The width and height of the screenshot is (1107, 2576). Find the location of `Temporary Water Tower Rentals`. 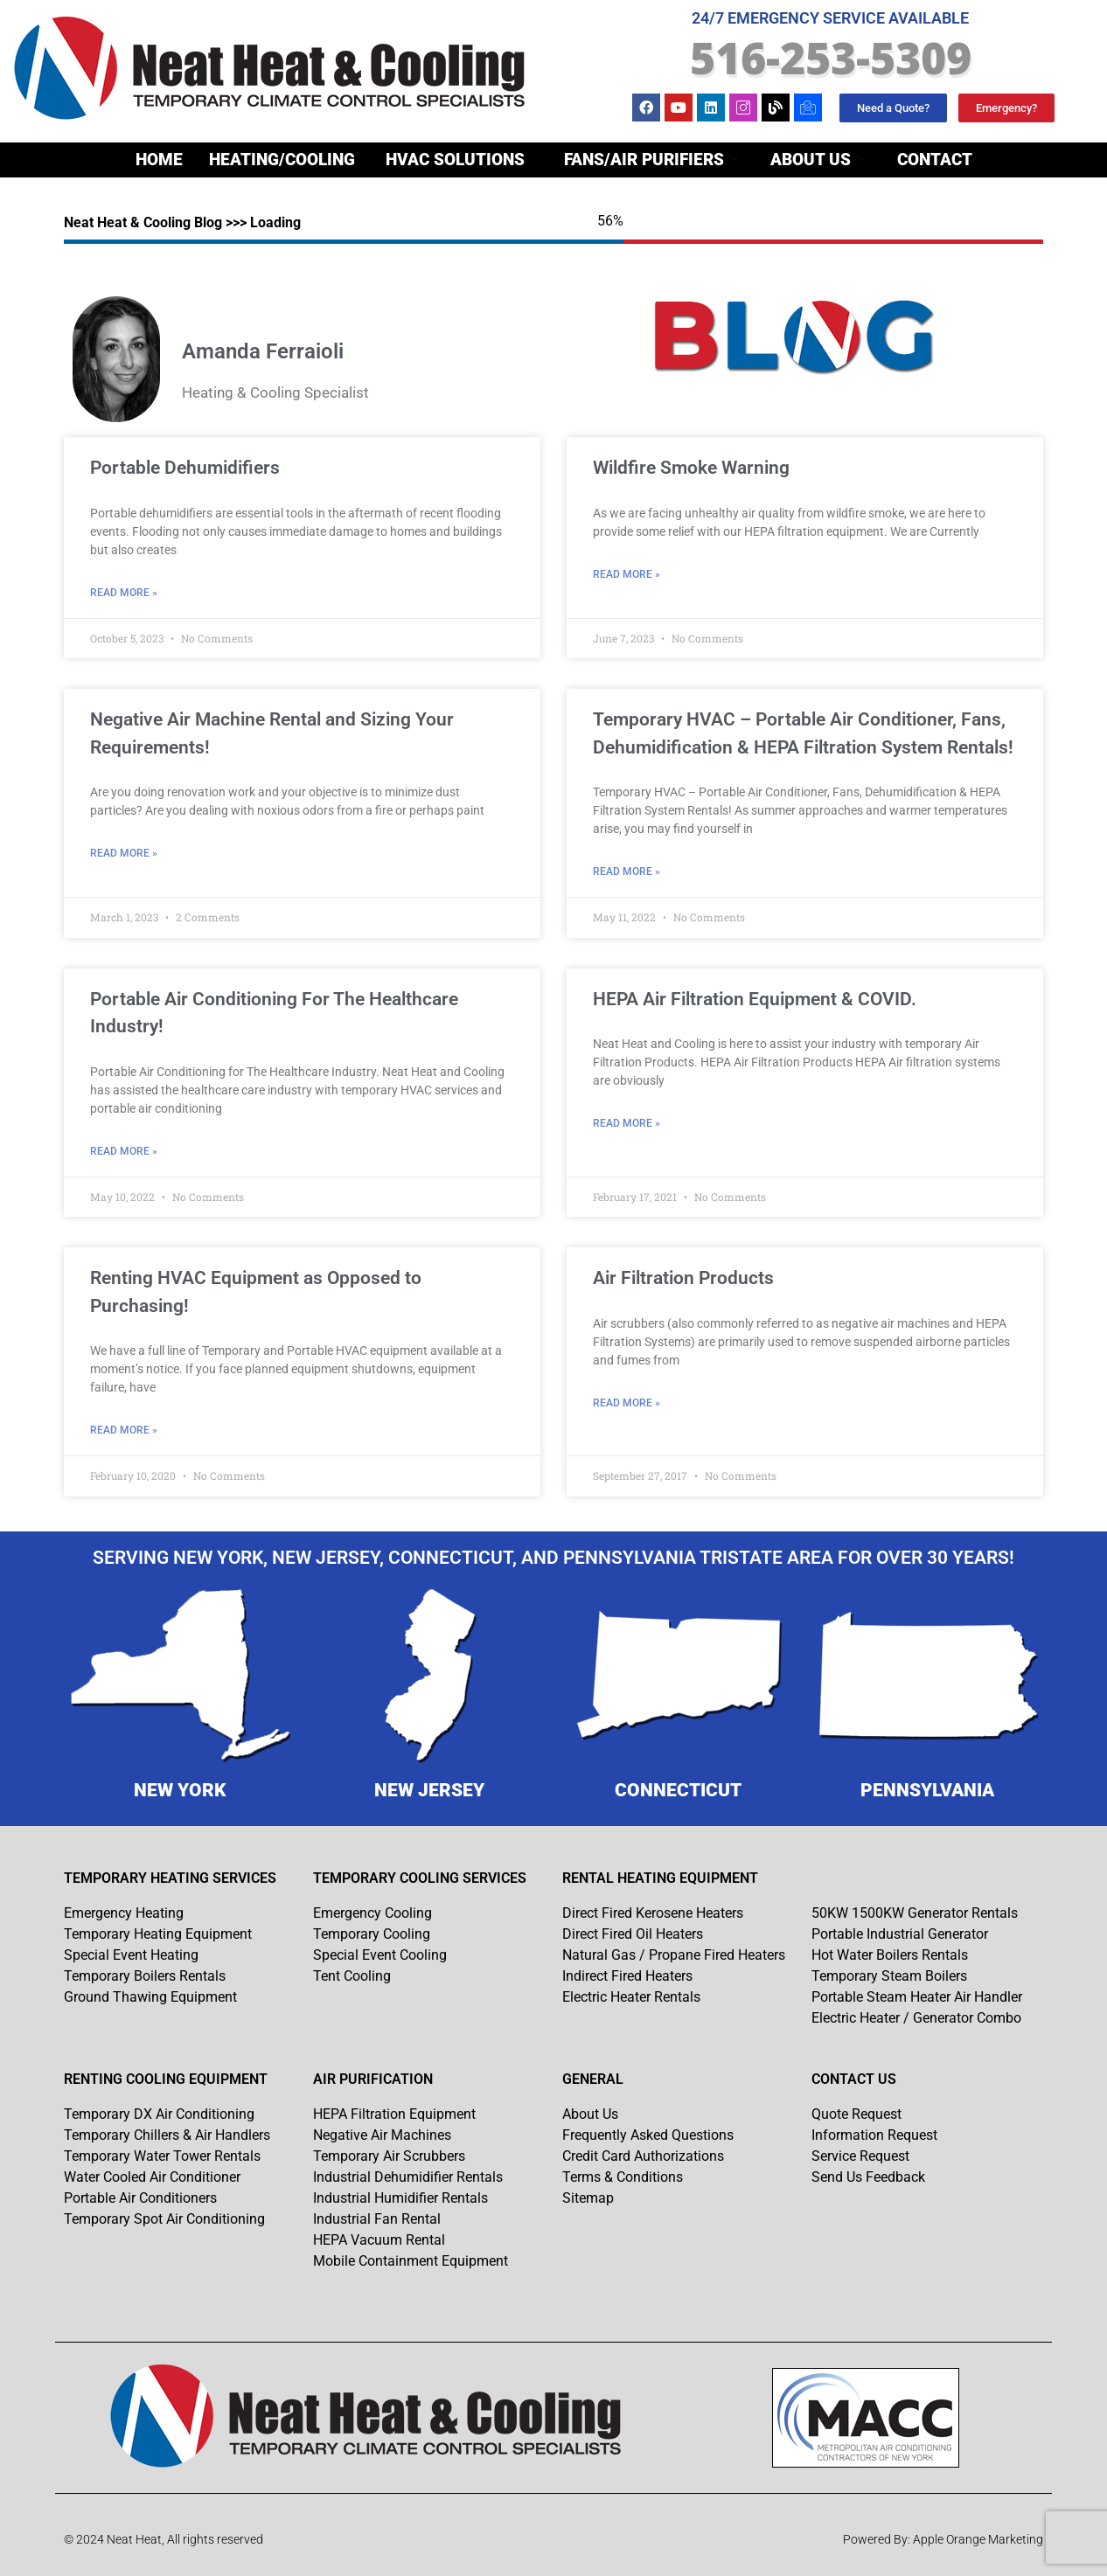

Temporary Water Tower Rentals is located at coordinates (162, 2156).